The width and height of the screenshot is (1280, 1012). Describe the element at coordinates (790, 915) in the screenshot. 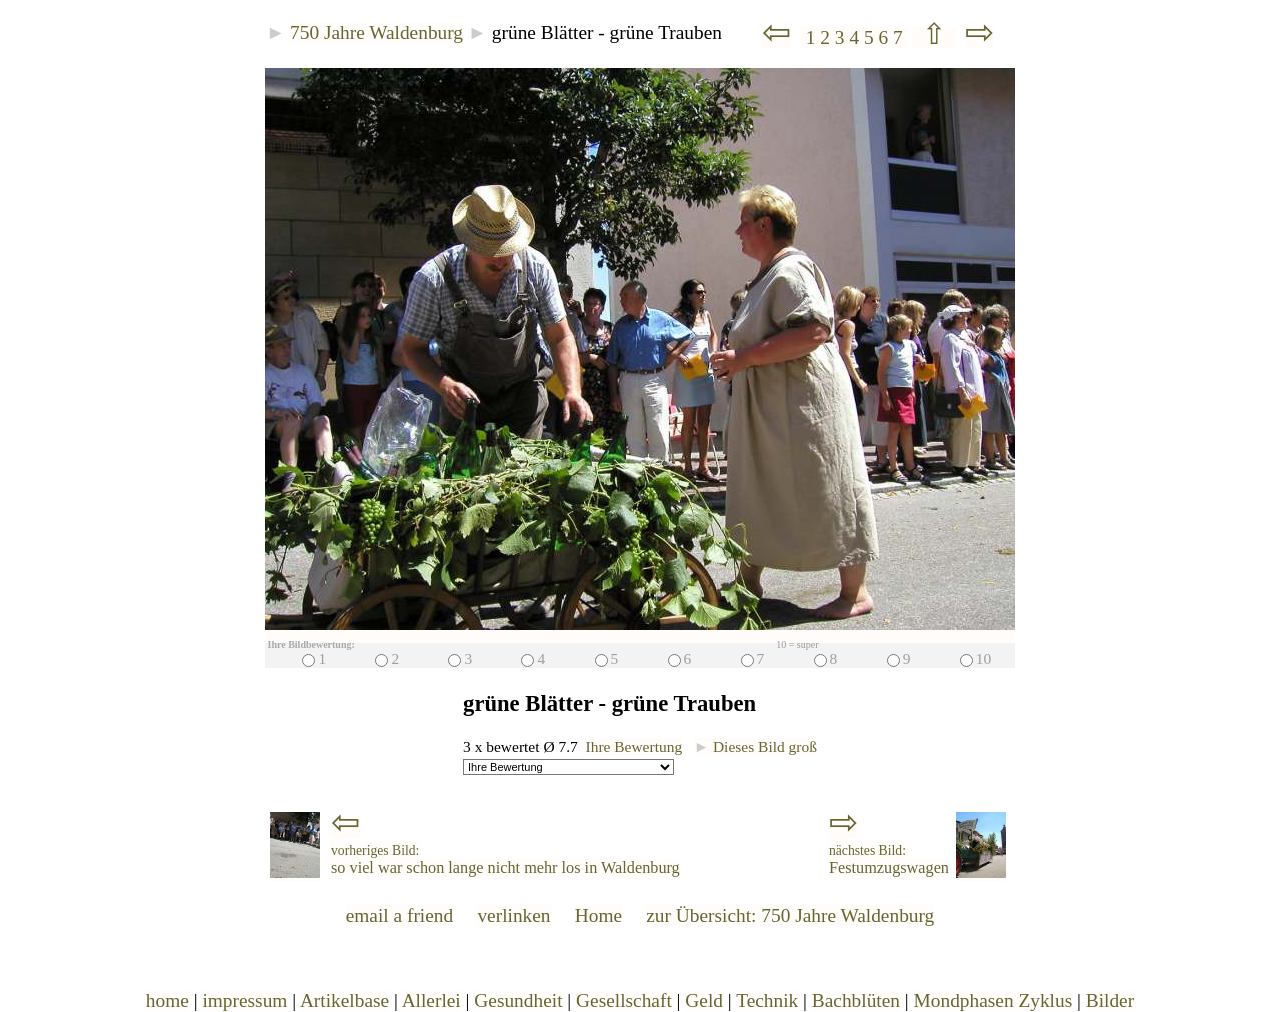

I see `zur Übersicht: 750 Jahre Waldenburg` at that location.